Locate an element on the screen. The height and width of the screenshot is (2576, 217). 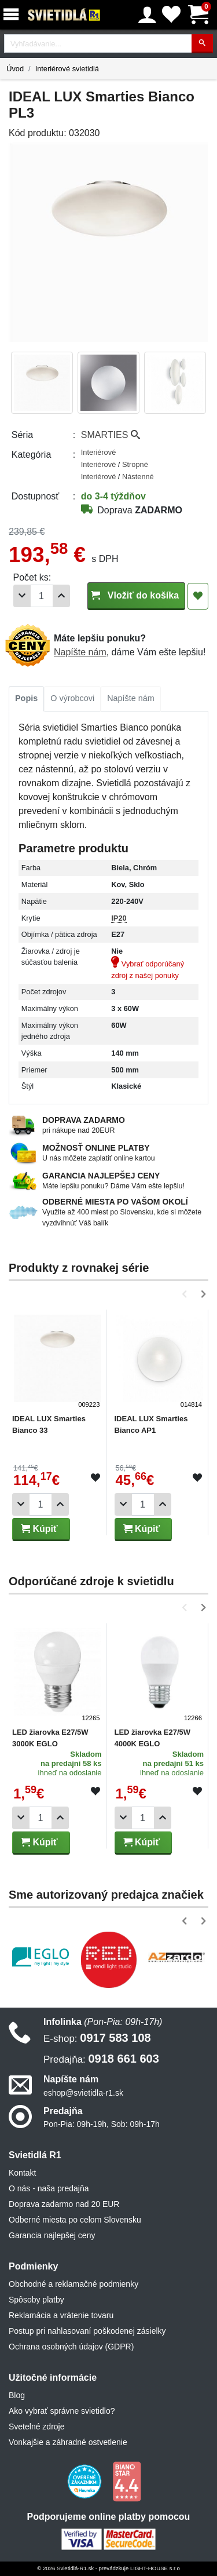
Vonkajšie a záhradné ostvetlenie is located at coordinates (68, 2442).